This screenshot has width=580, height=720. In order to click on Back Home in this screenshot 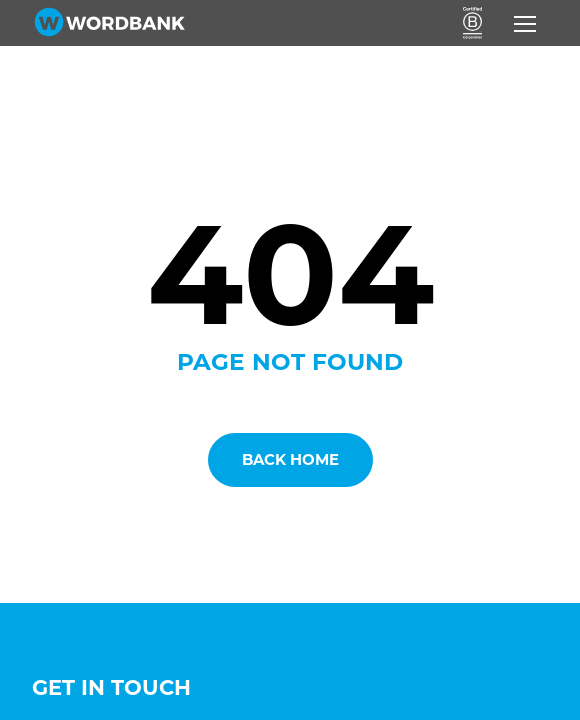, I will do `click(290, 459)`.